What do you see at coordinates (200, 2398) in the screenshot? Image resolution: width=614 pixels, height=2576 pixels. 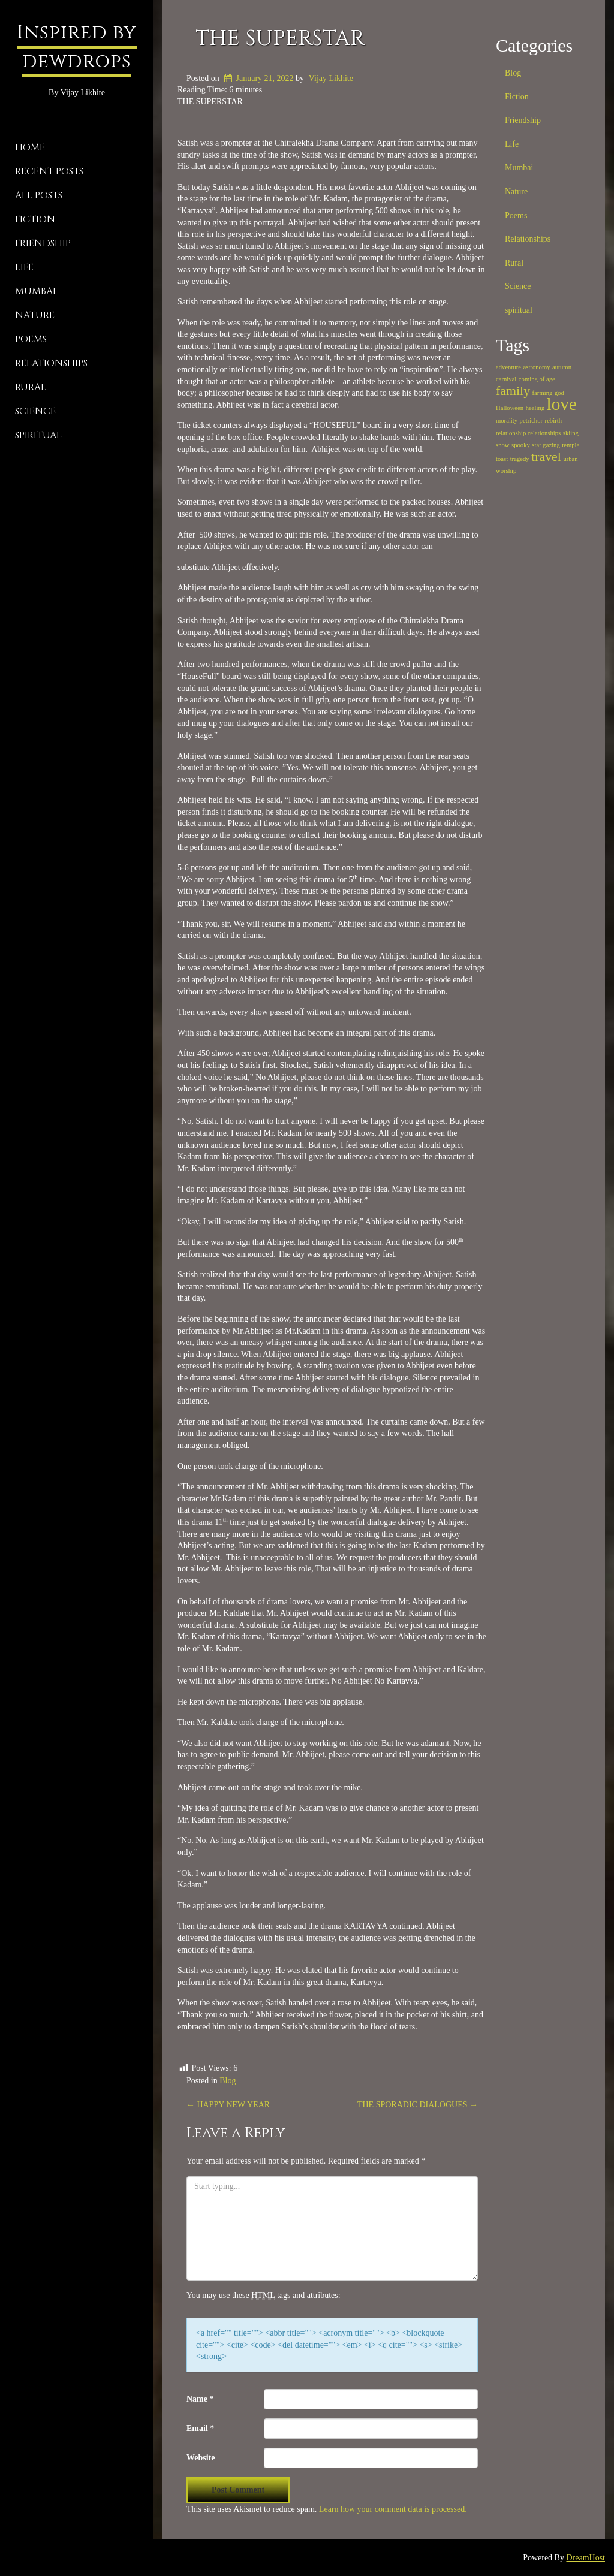 I see `Name` at bounding box center [200, 2398].